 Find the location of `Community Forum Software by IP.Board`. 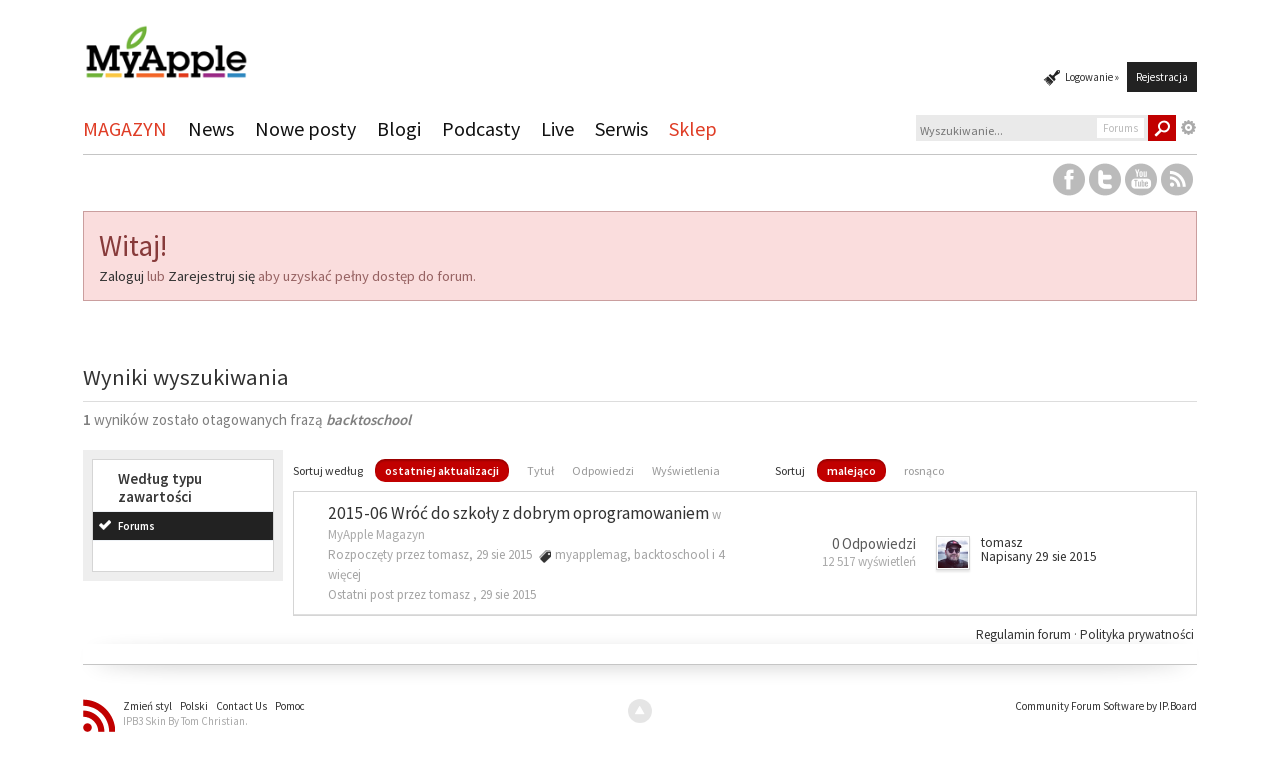

Community Forum Software by IP.Board is located at coordinates (1106, 706).